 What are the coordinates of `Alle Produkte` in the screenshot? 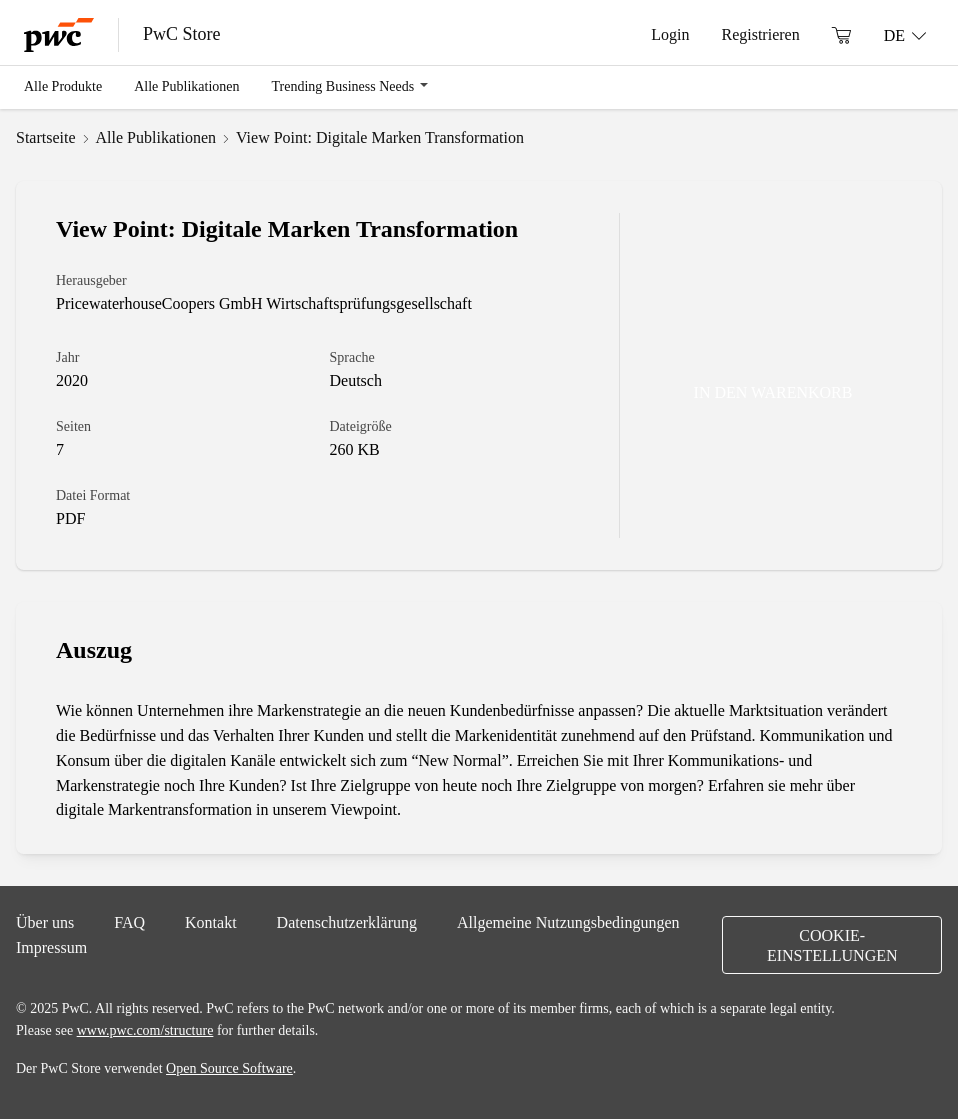 It's located at (63, 86).